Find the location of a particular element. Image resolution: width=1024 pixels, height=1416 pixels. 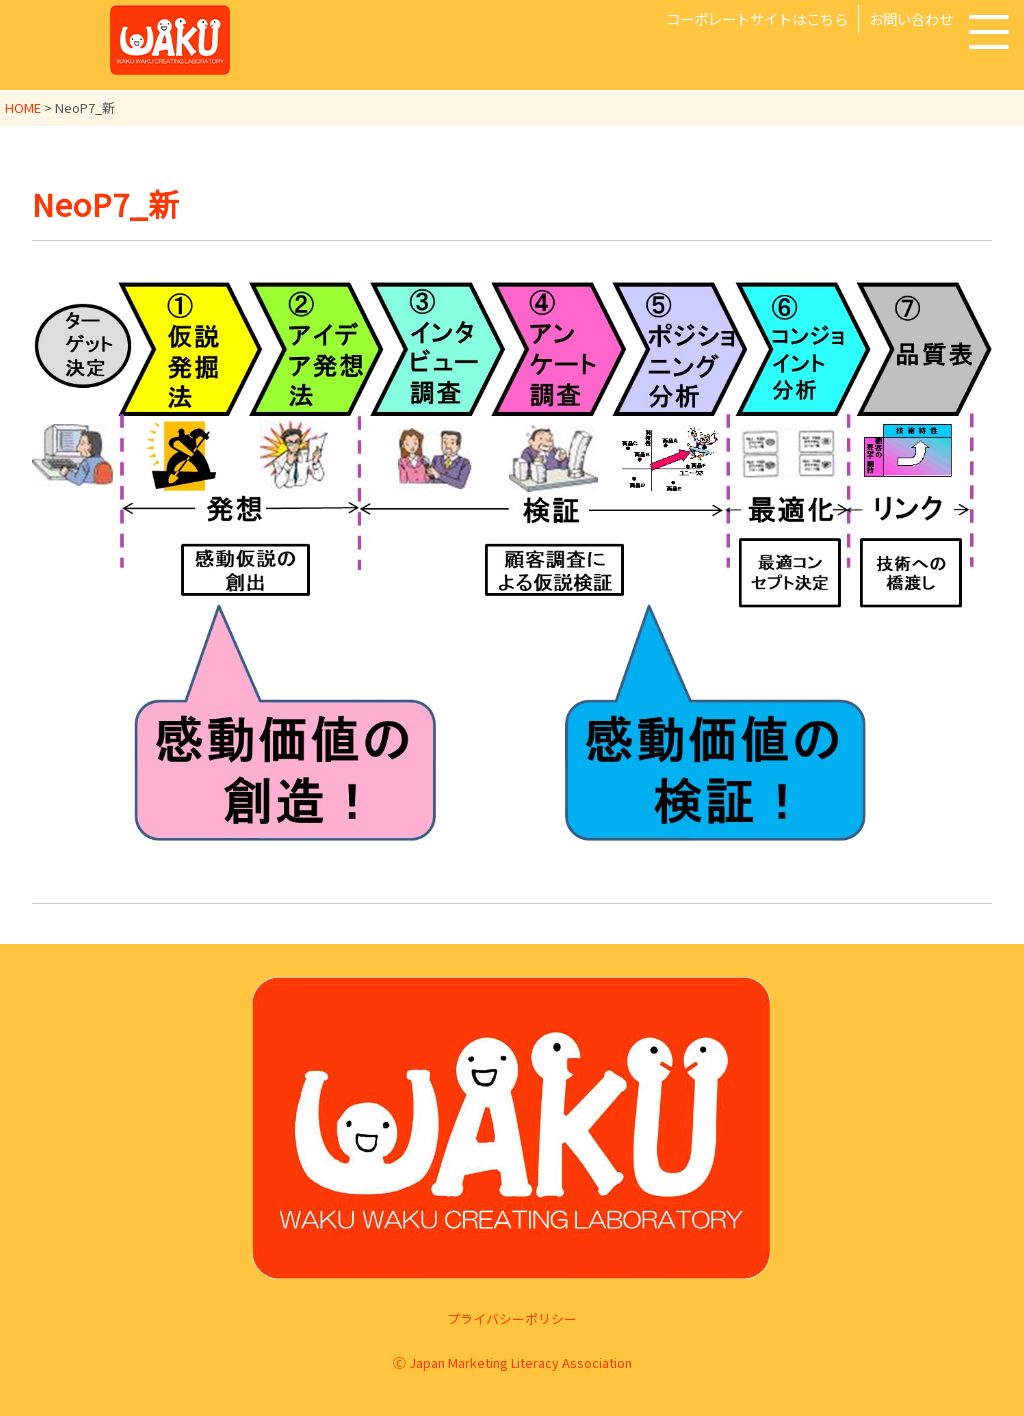

コーポレートサイトはこちら is located at coordinates (757, 18).